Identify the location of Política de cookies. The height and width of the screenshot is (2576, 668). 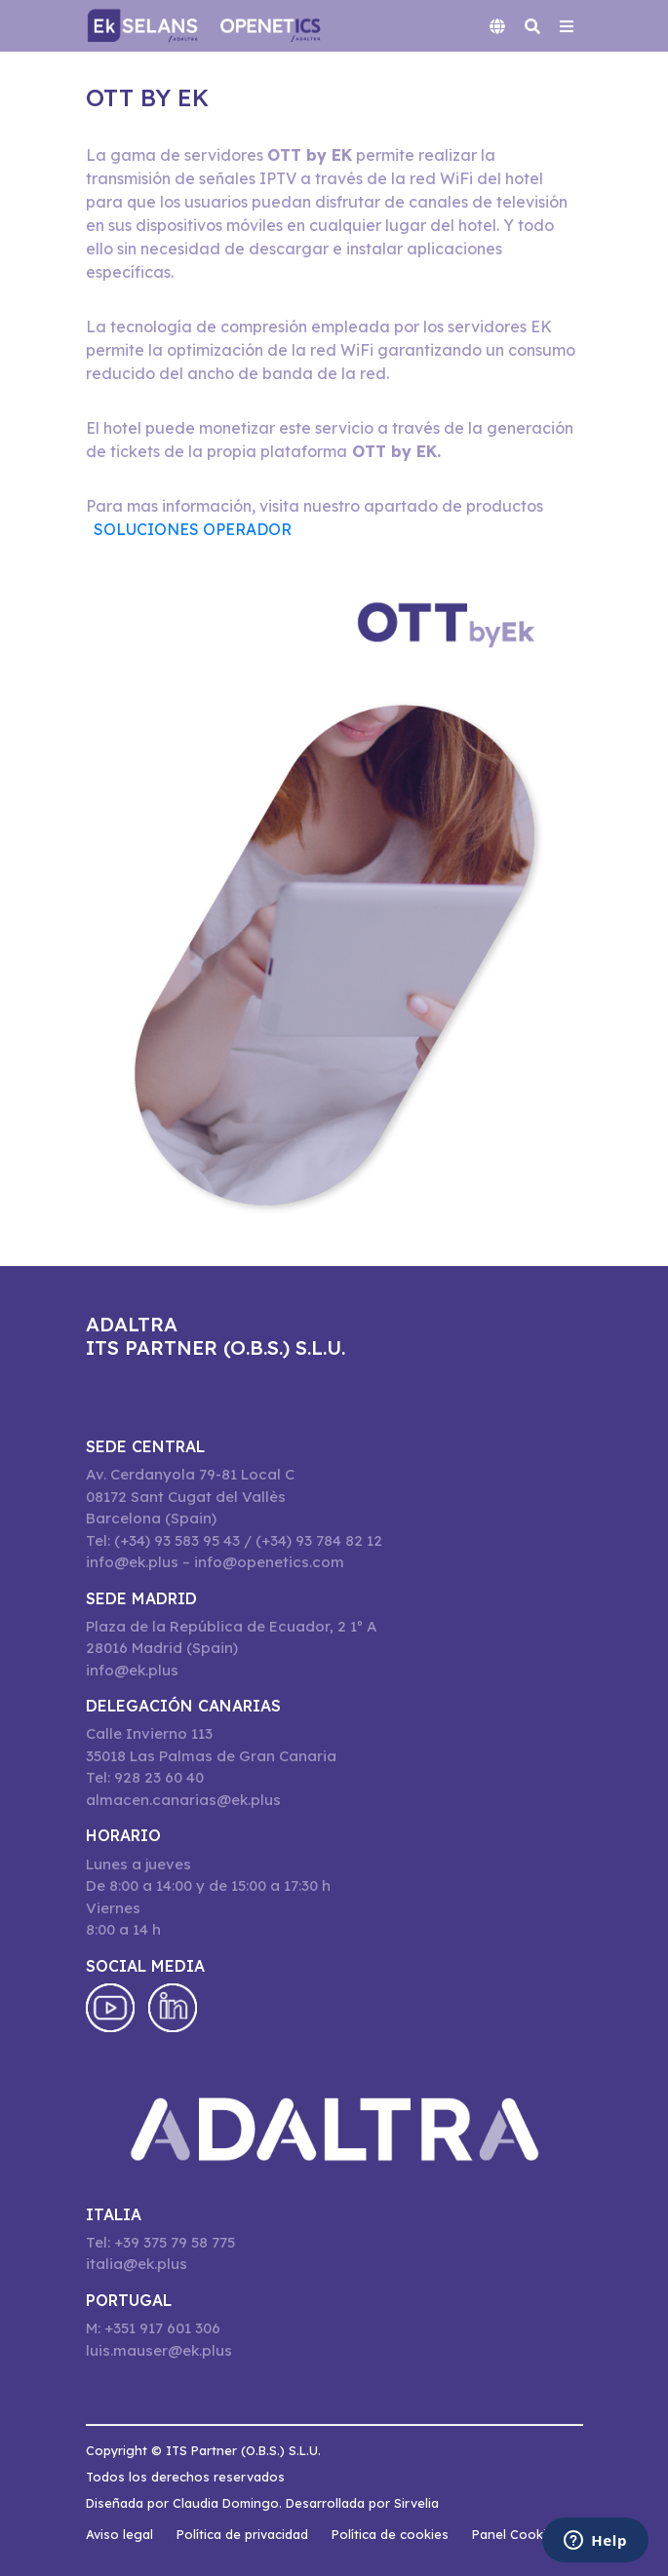
(390, 2534).